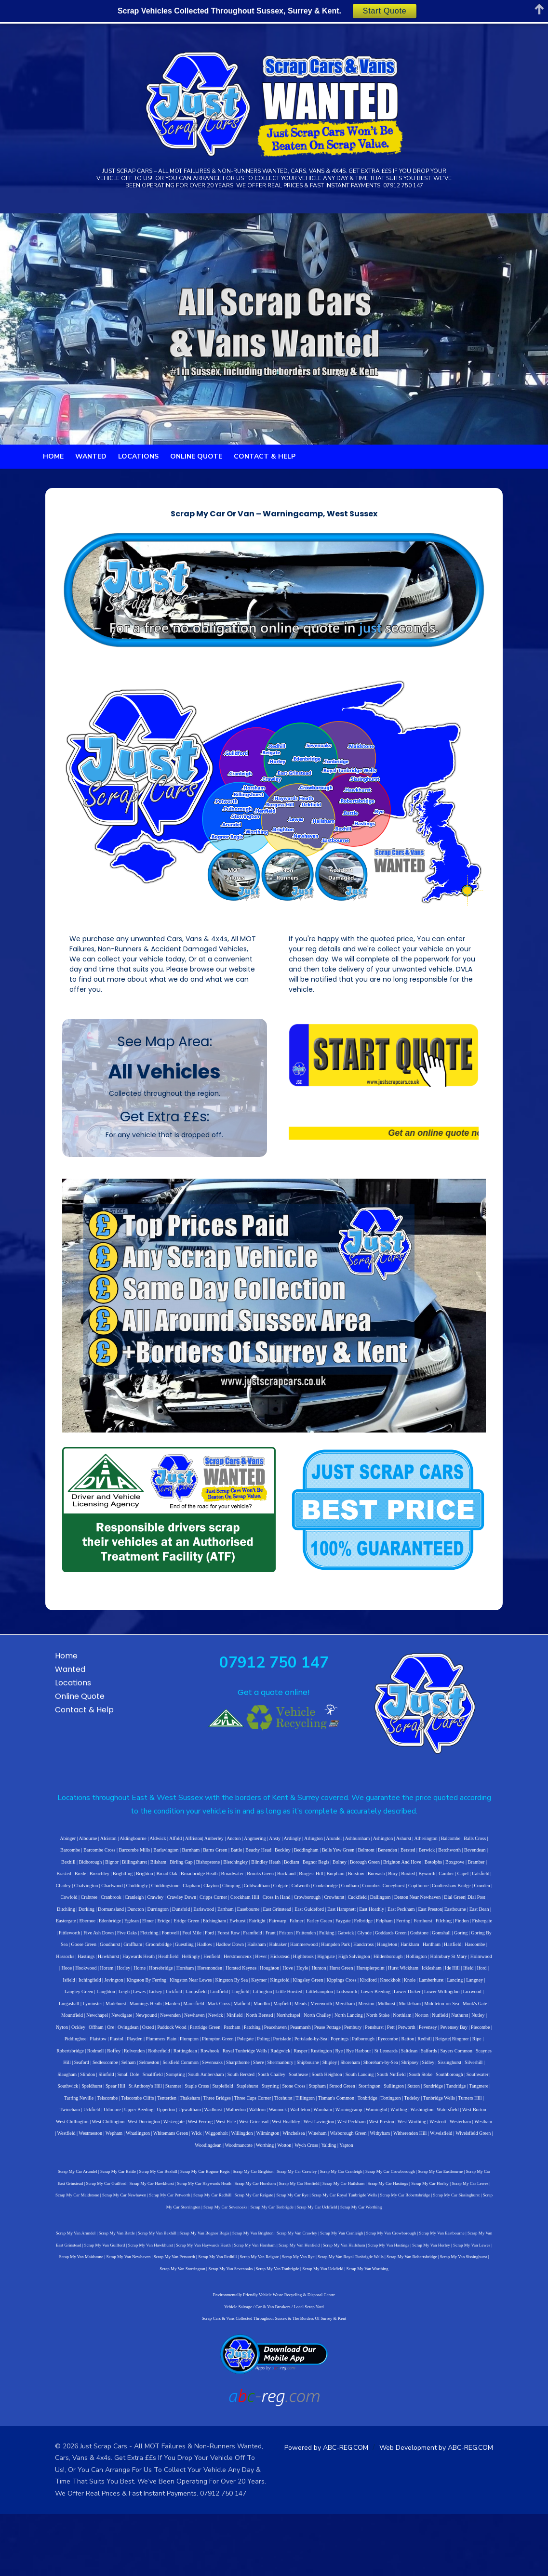 The image size is (548, 2576). Describe the element at coordinates (147, 2128) in the screenshot. I see `Shipbourne` at that location.